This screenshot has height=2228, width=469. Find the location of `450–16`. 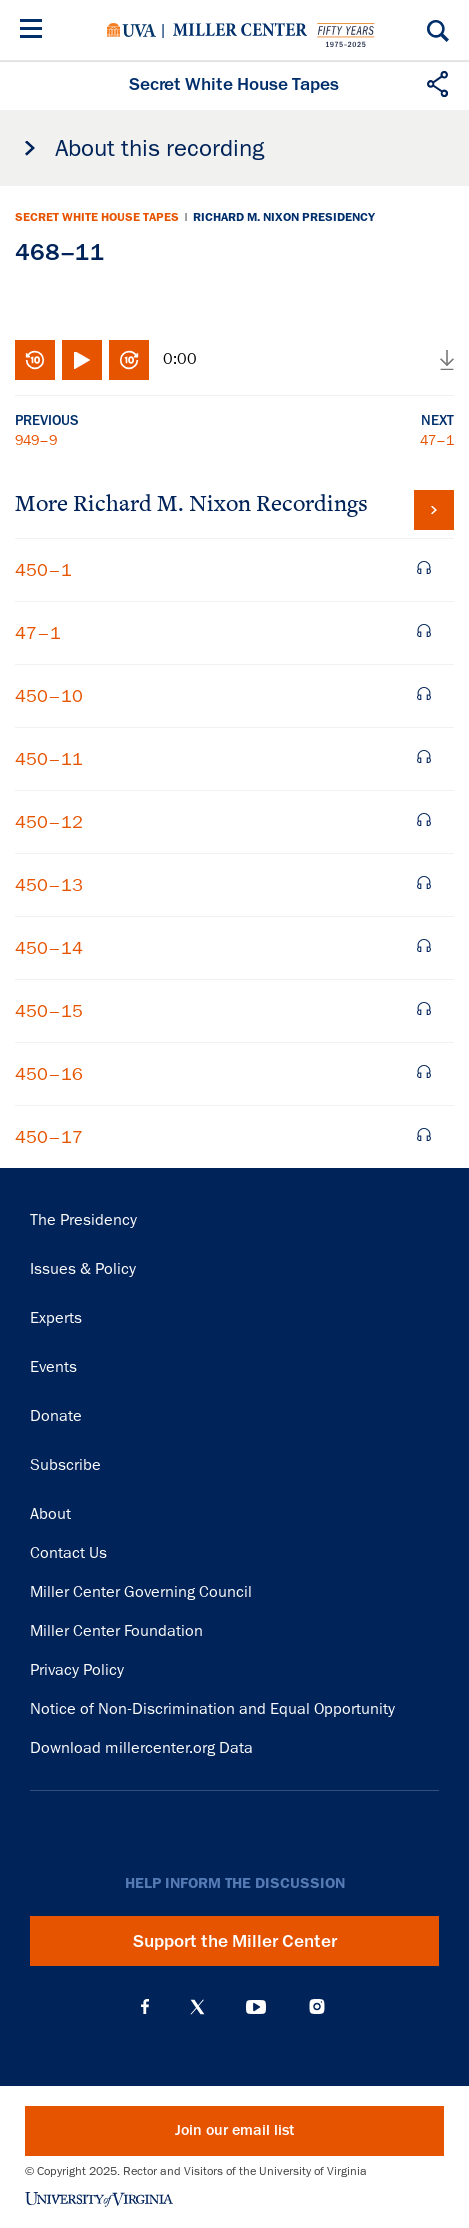

450–16 is located at coordinates (49, 1074).